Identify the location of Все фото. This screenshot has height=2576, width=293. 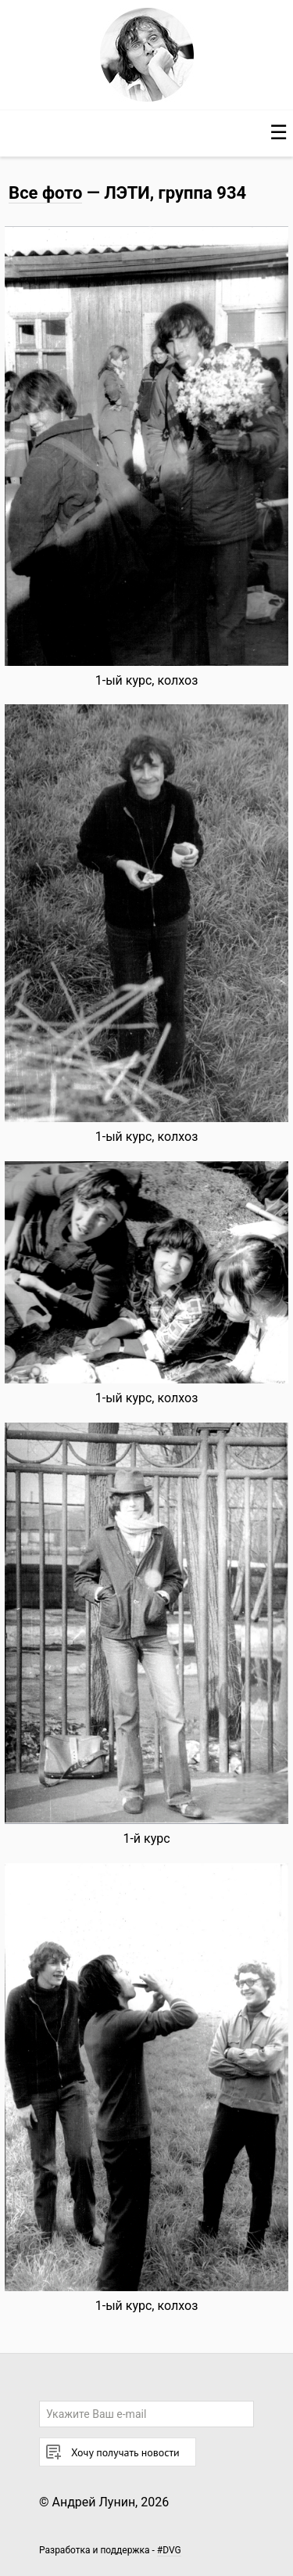
(45, 193).